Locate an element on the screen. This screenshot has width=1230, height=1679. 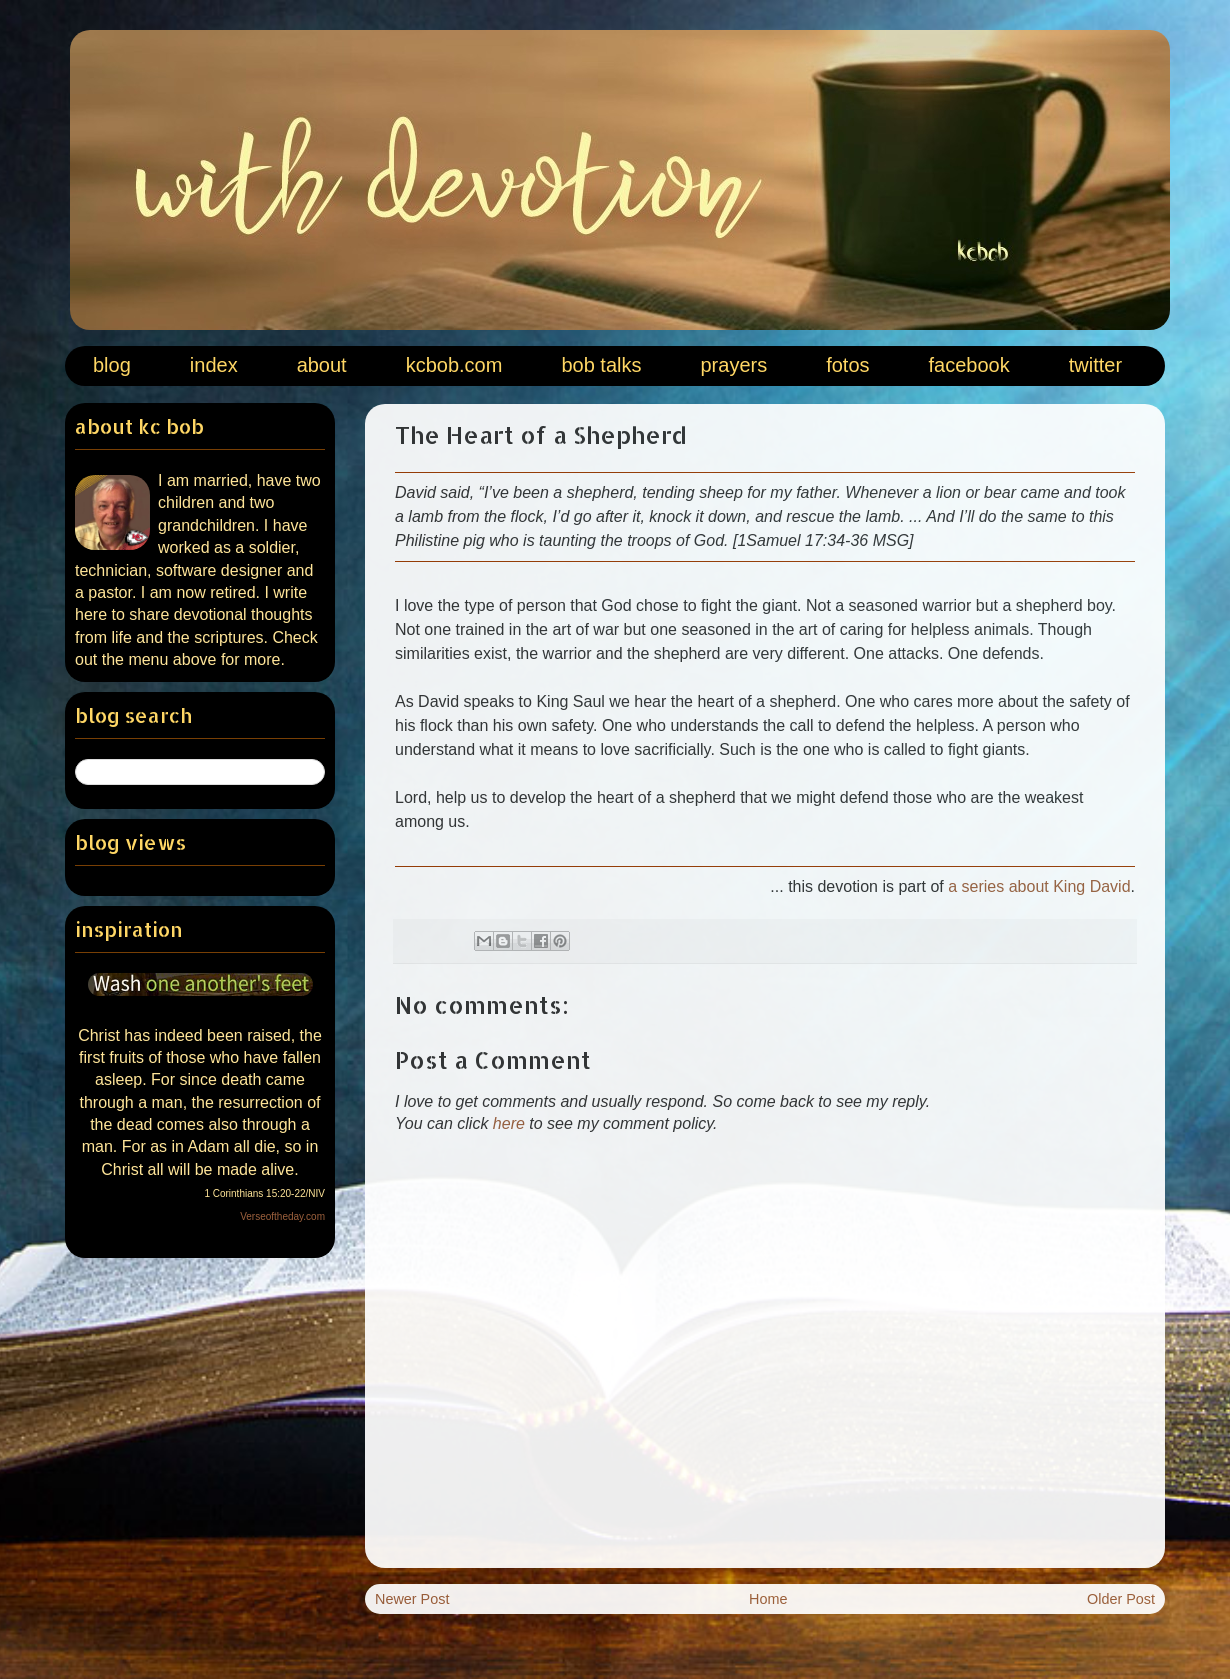
twitter is located at coordinates (1095, 365).